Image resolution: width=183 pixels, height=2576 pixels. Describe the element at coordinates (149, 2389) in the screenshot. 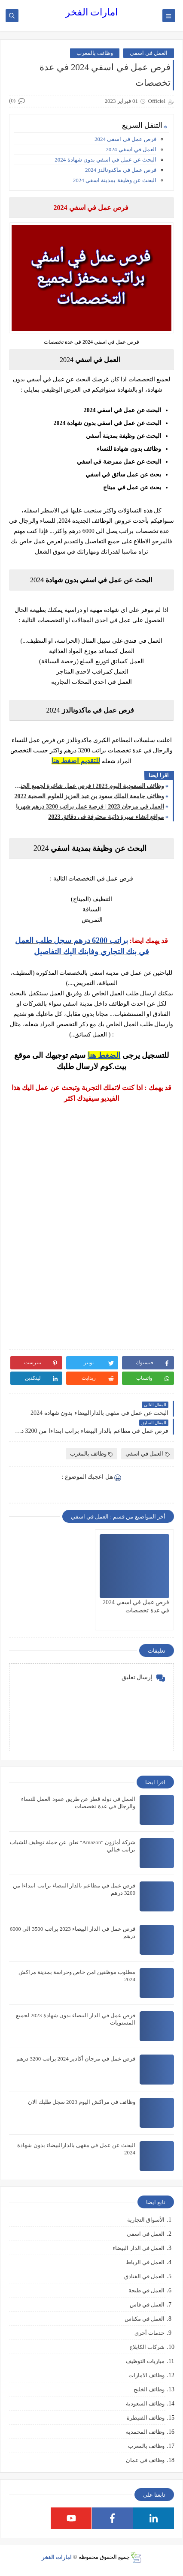

I see `وظائف الخليج` at that location.